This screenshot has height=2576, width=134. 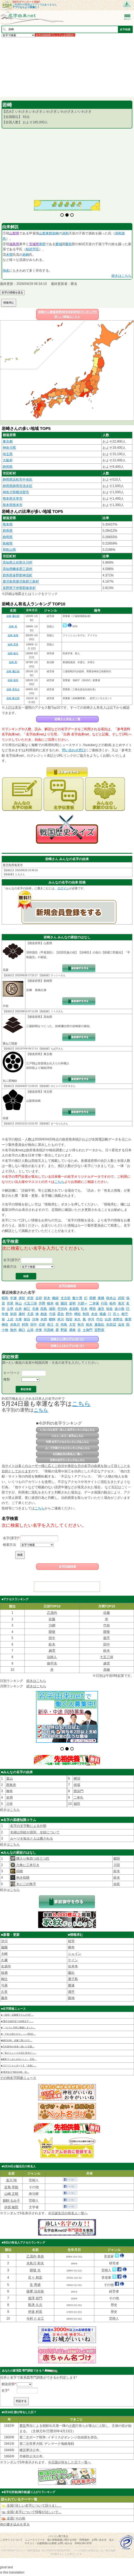 I want to click on 満平, so click(x=71, y=1985).